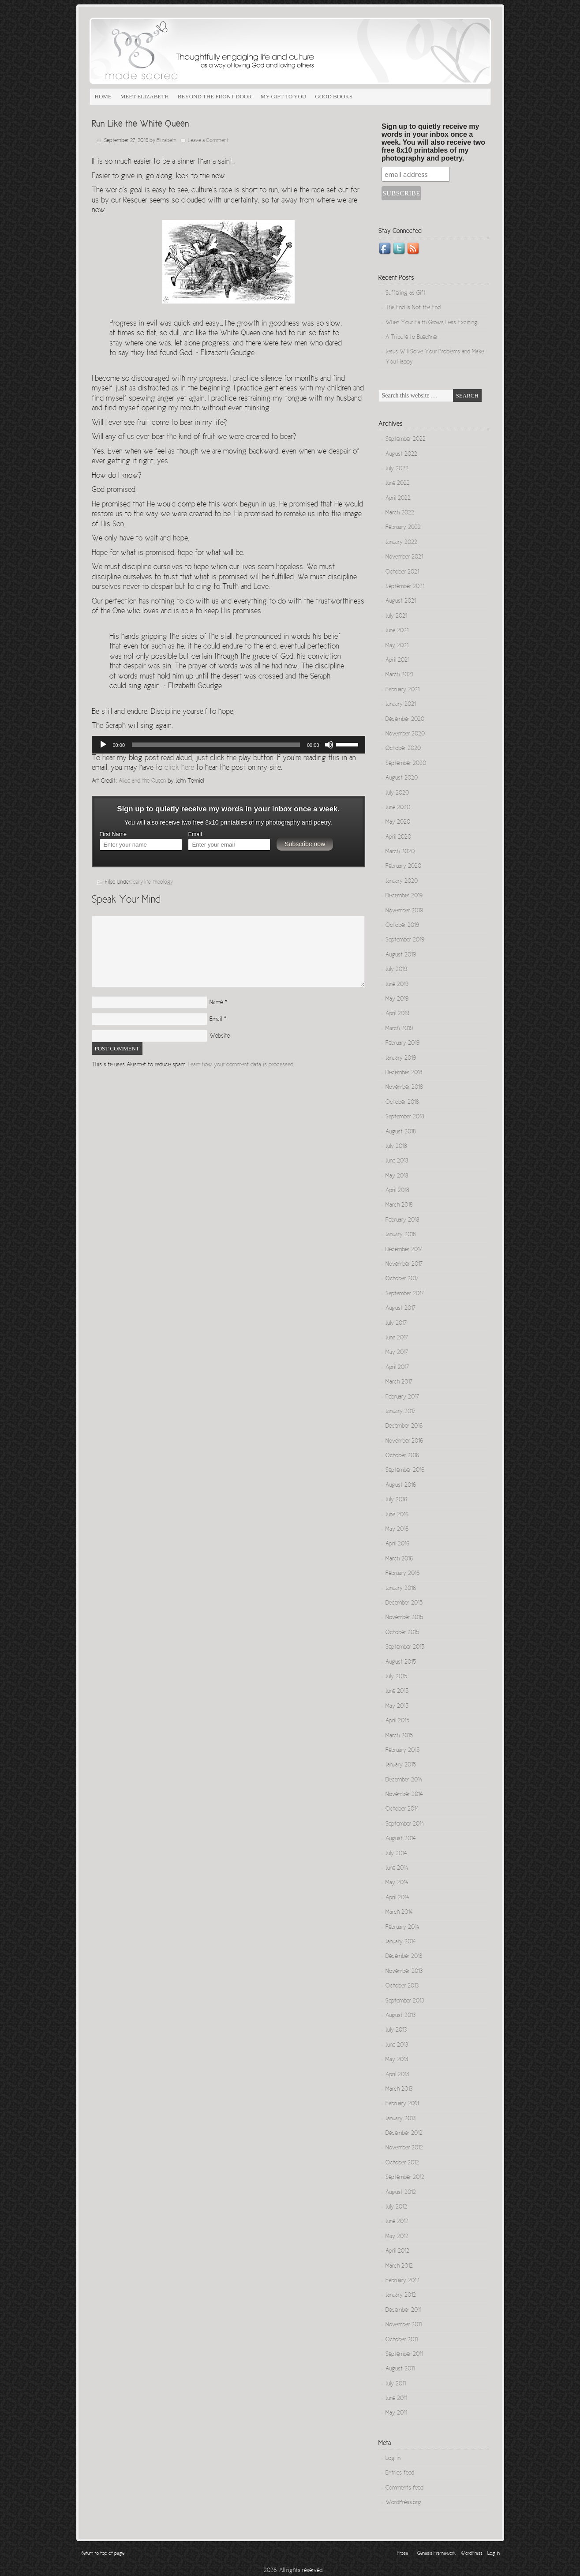 This screenshot has width=580, height=2576. Describe the element at coordinates (396, 2398) in the screenshot. I see `June 2011` at that location.